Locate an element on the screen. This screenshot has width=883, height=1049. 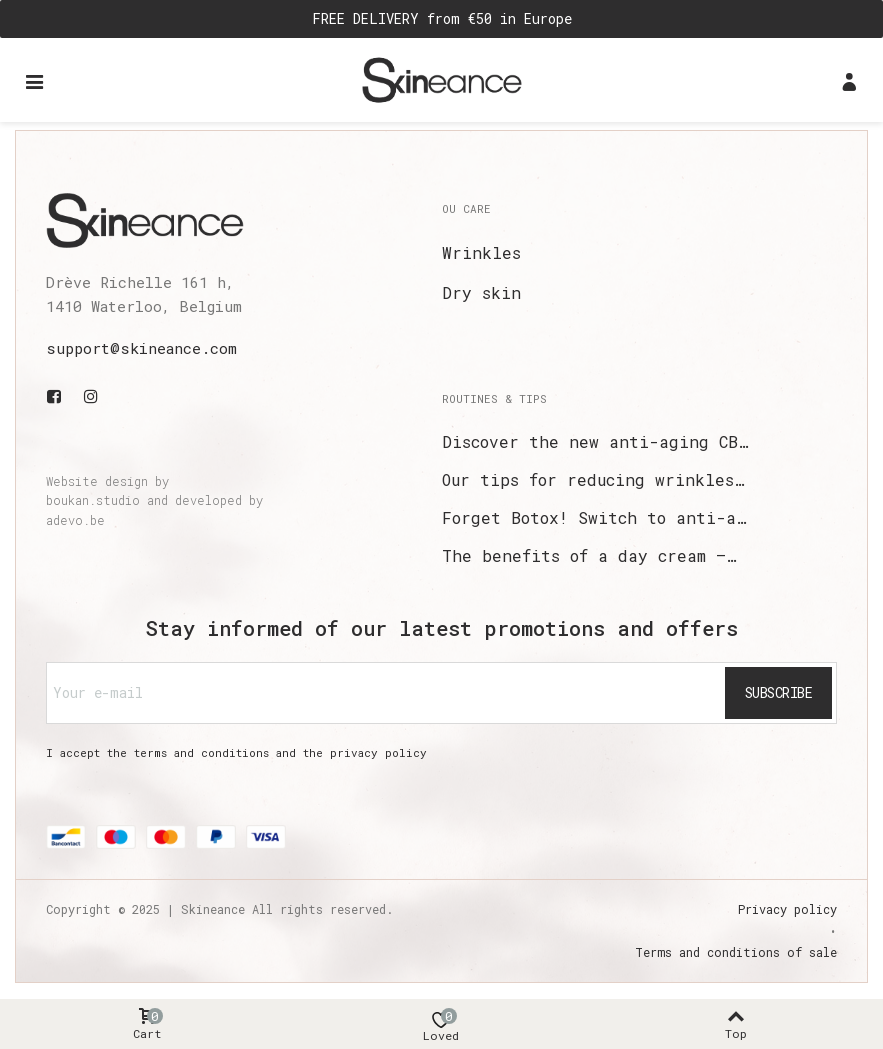
Forget Botox! Switch to anti-a… is located at coordinates (594, 517).